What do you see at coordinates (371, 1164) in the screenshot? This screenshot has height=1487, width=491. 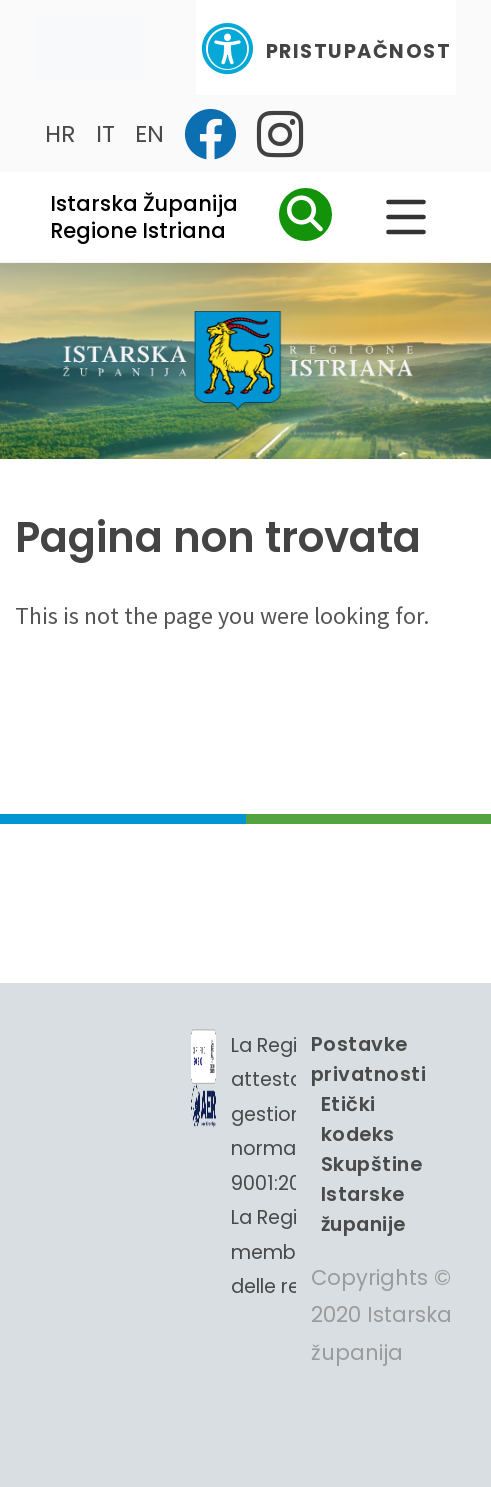 I see `Etički kodeks Skupštine Istarske županije` at bounding box center [371, 1164].